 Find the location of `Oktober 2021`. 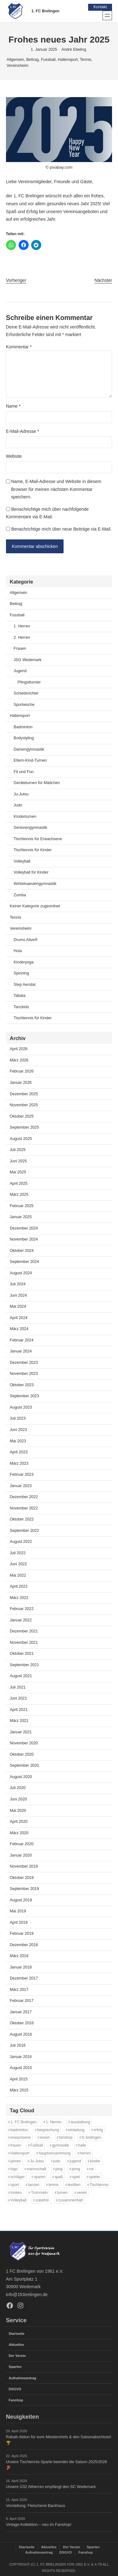

Oktober 2021 is located at coordinates (22, 1653).